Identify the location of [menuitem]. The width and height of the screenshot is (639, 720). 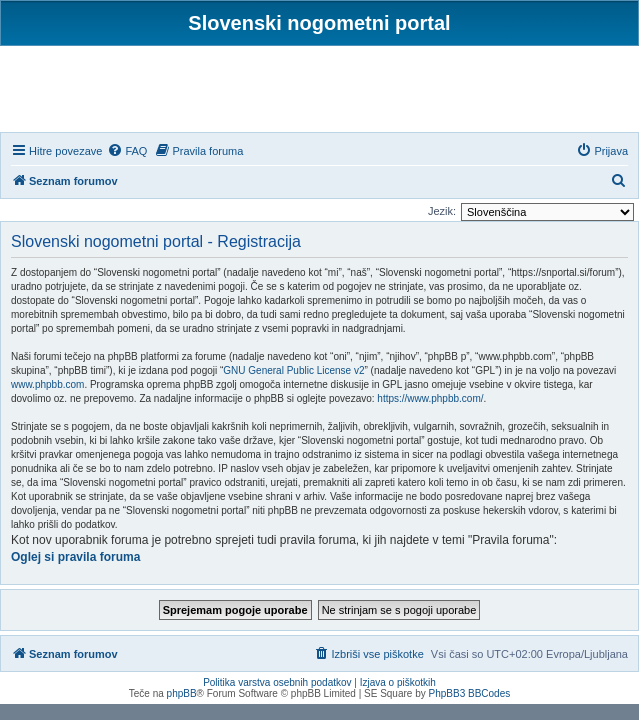
(127, 151).